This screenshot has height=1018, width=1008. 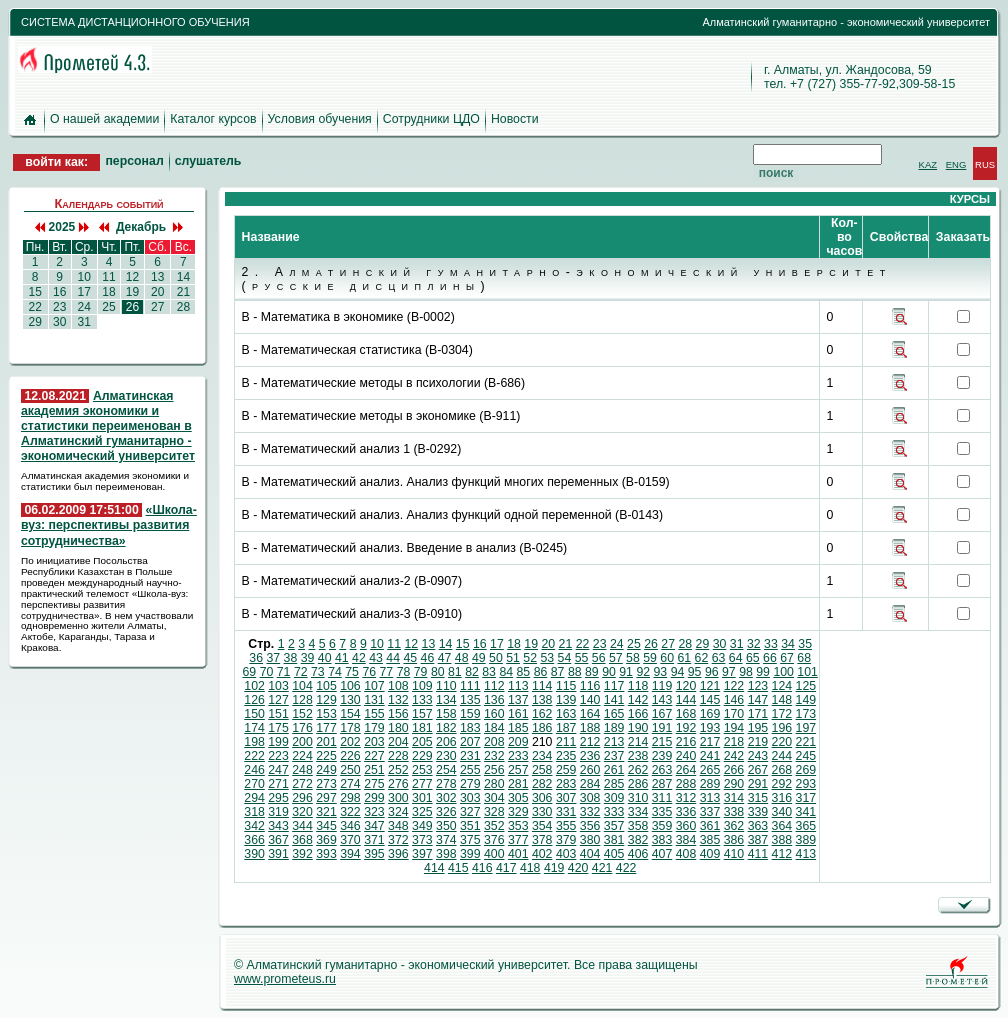 What do you see at coordinates (806, 812) in the screenshot?
I see `341` at bounding box center [806, 812].